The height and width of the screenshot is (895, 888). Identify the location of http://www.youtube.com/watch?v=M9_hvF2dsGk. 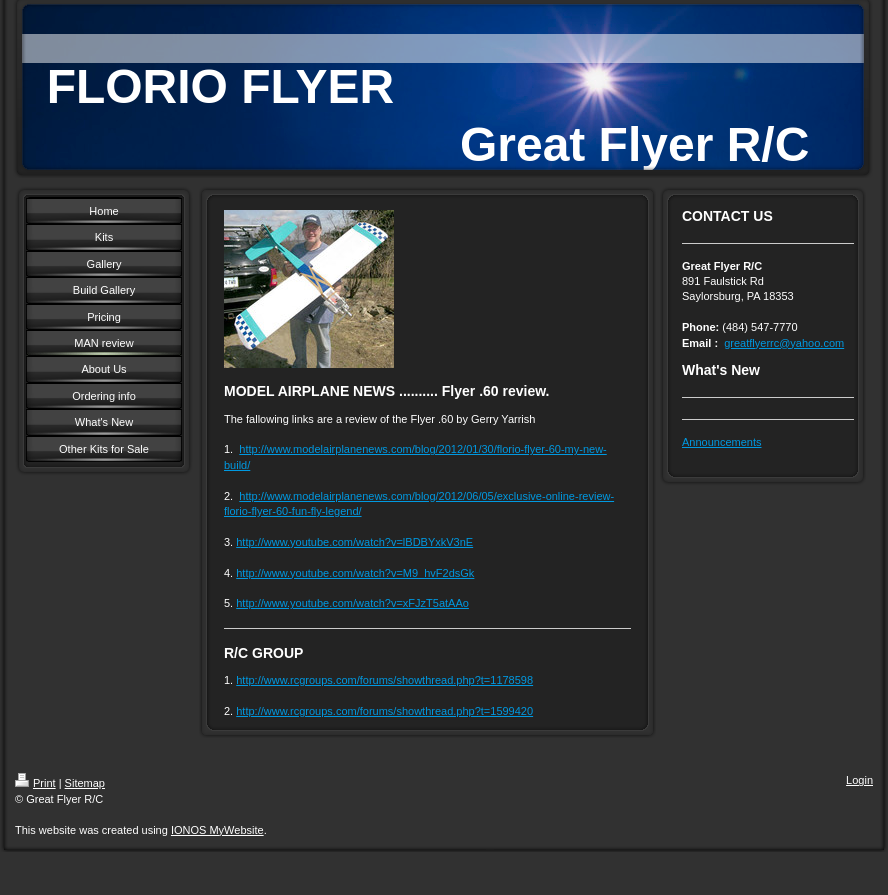
(355, 573).